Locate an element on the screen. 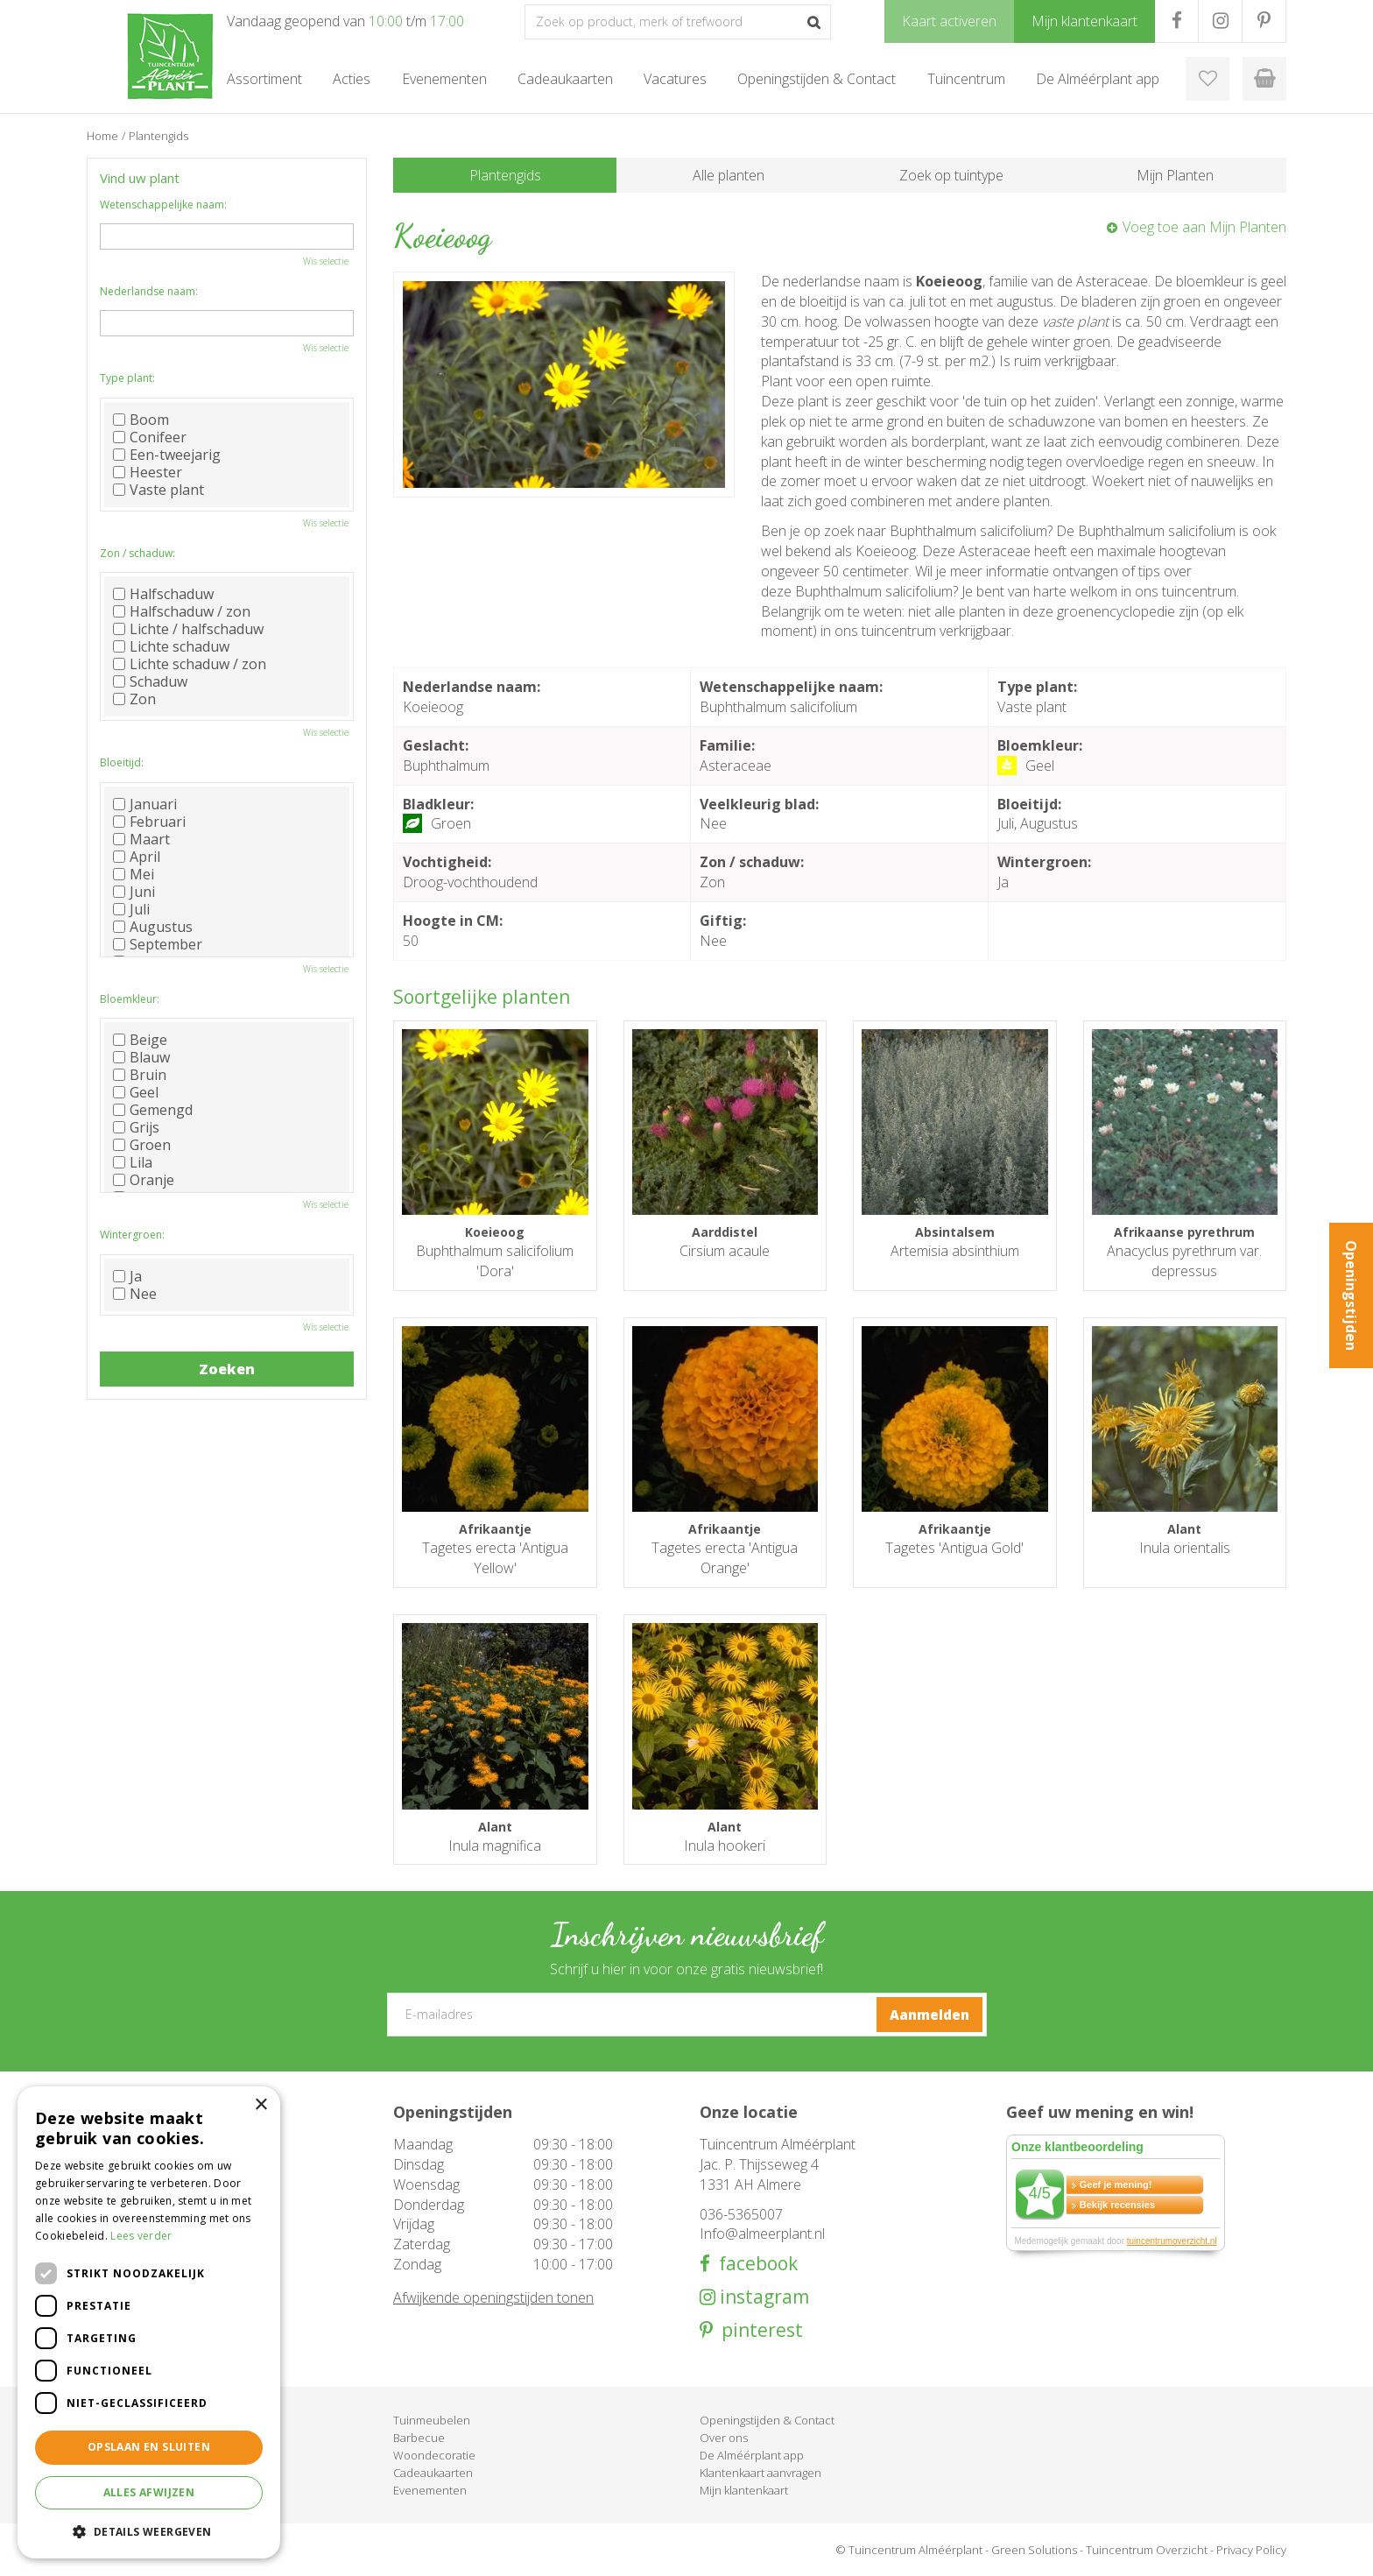 The width and height of the screenshot is (1373, 2576). Halfschaduw is located at coordinates (163, 594).